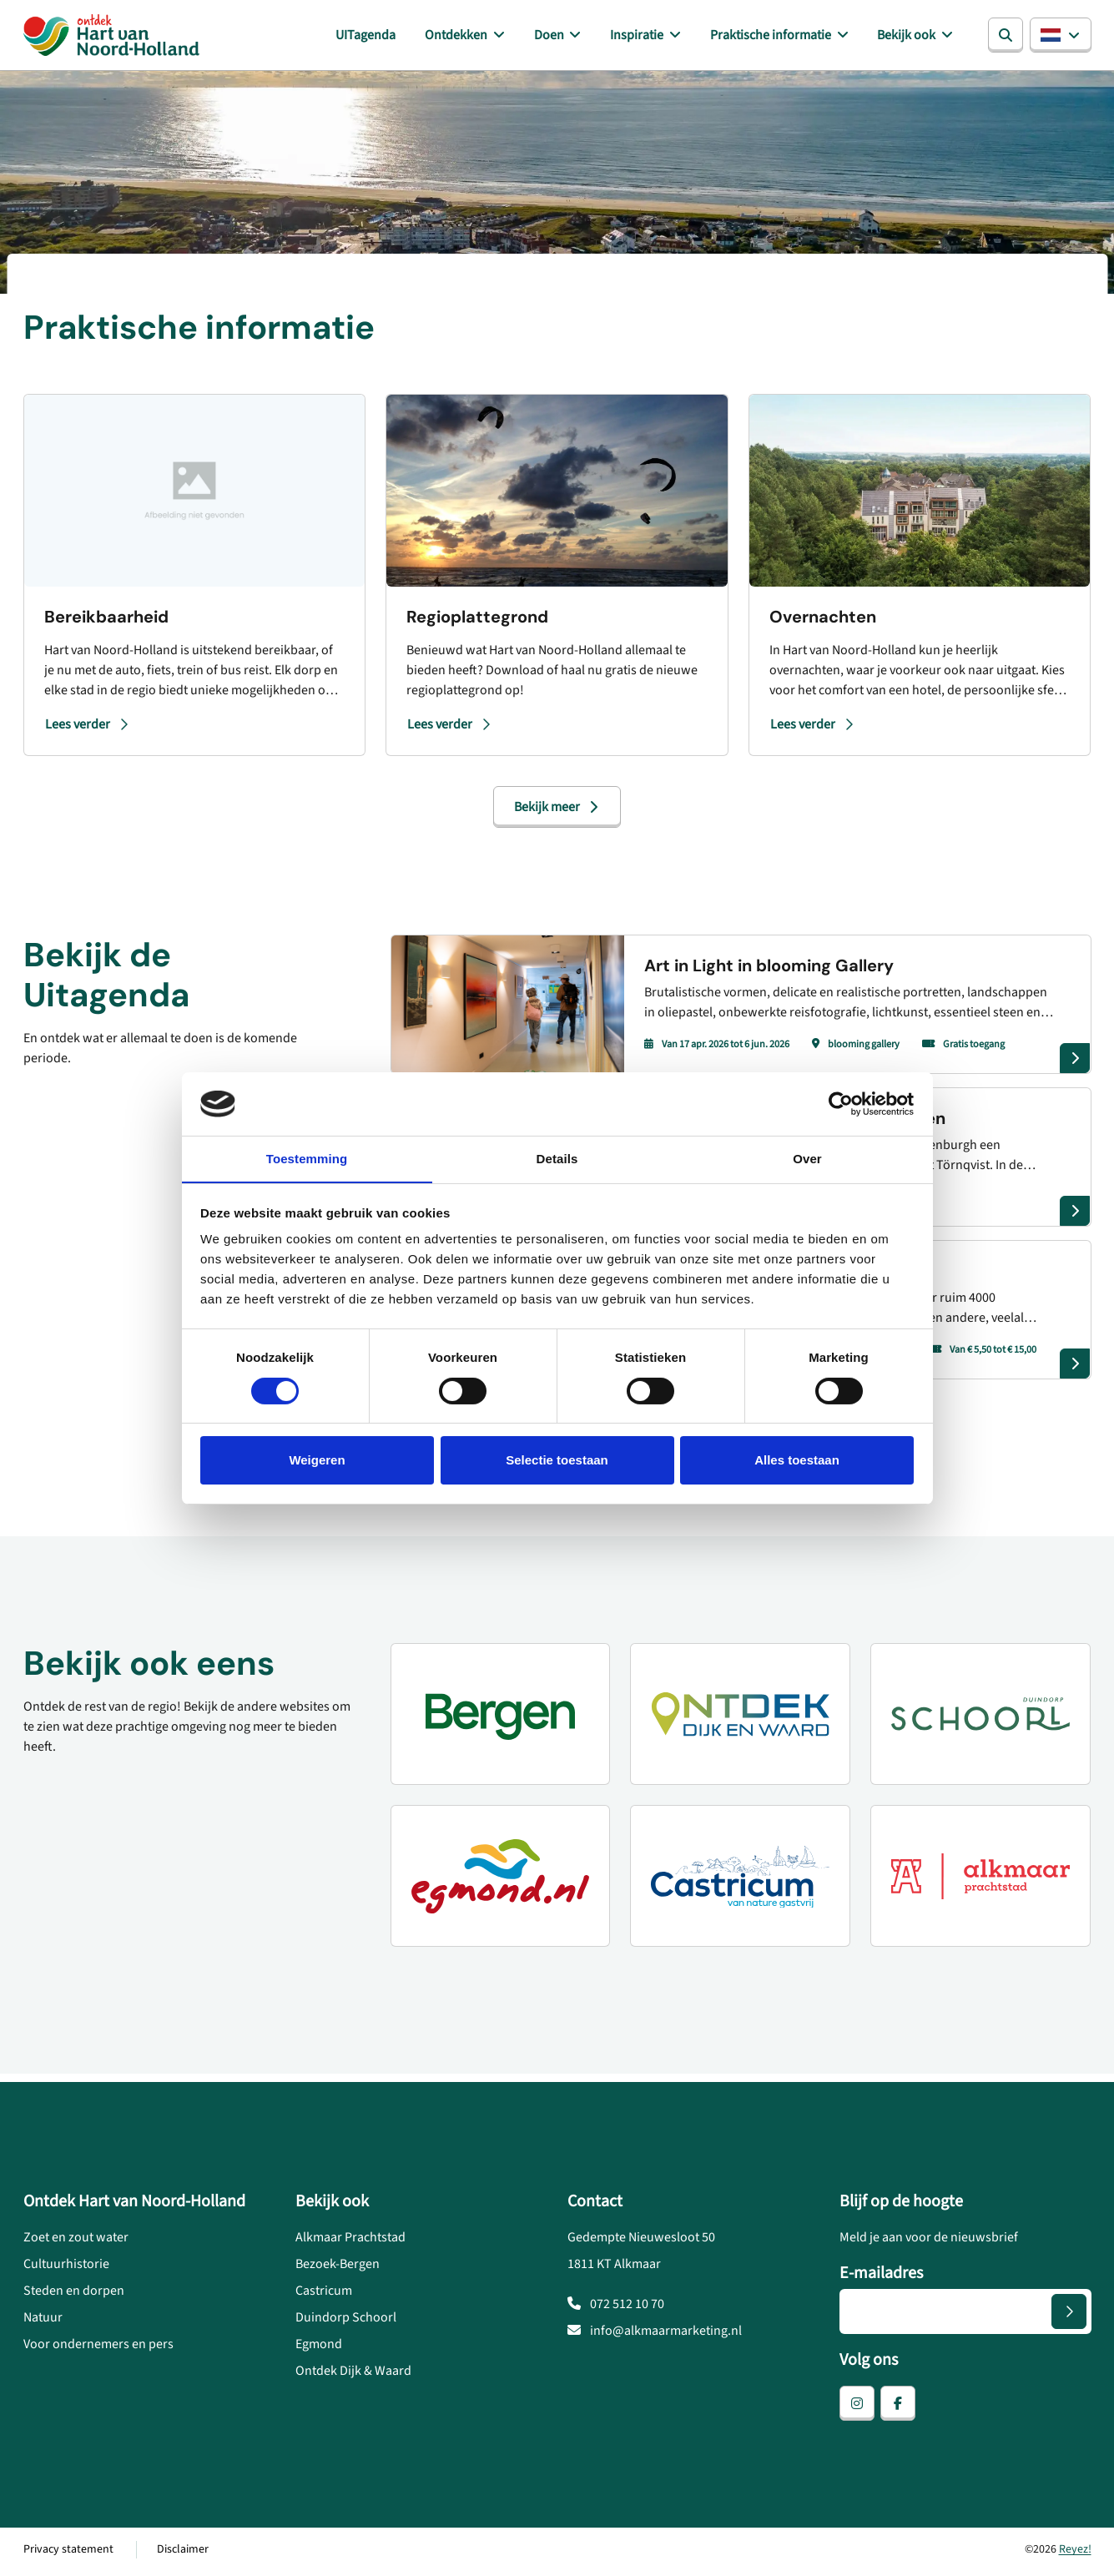 Image resolution: width=1114 pixels, height=2576 pixels. I want to click on Castricum, so click(323, 2295).